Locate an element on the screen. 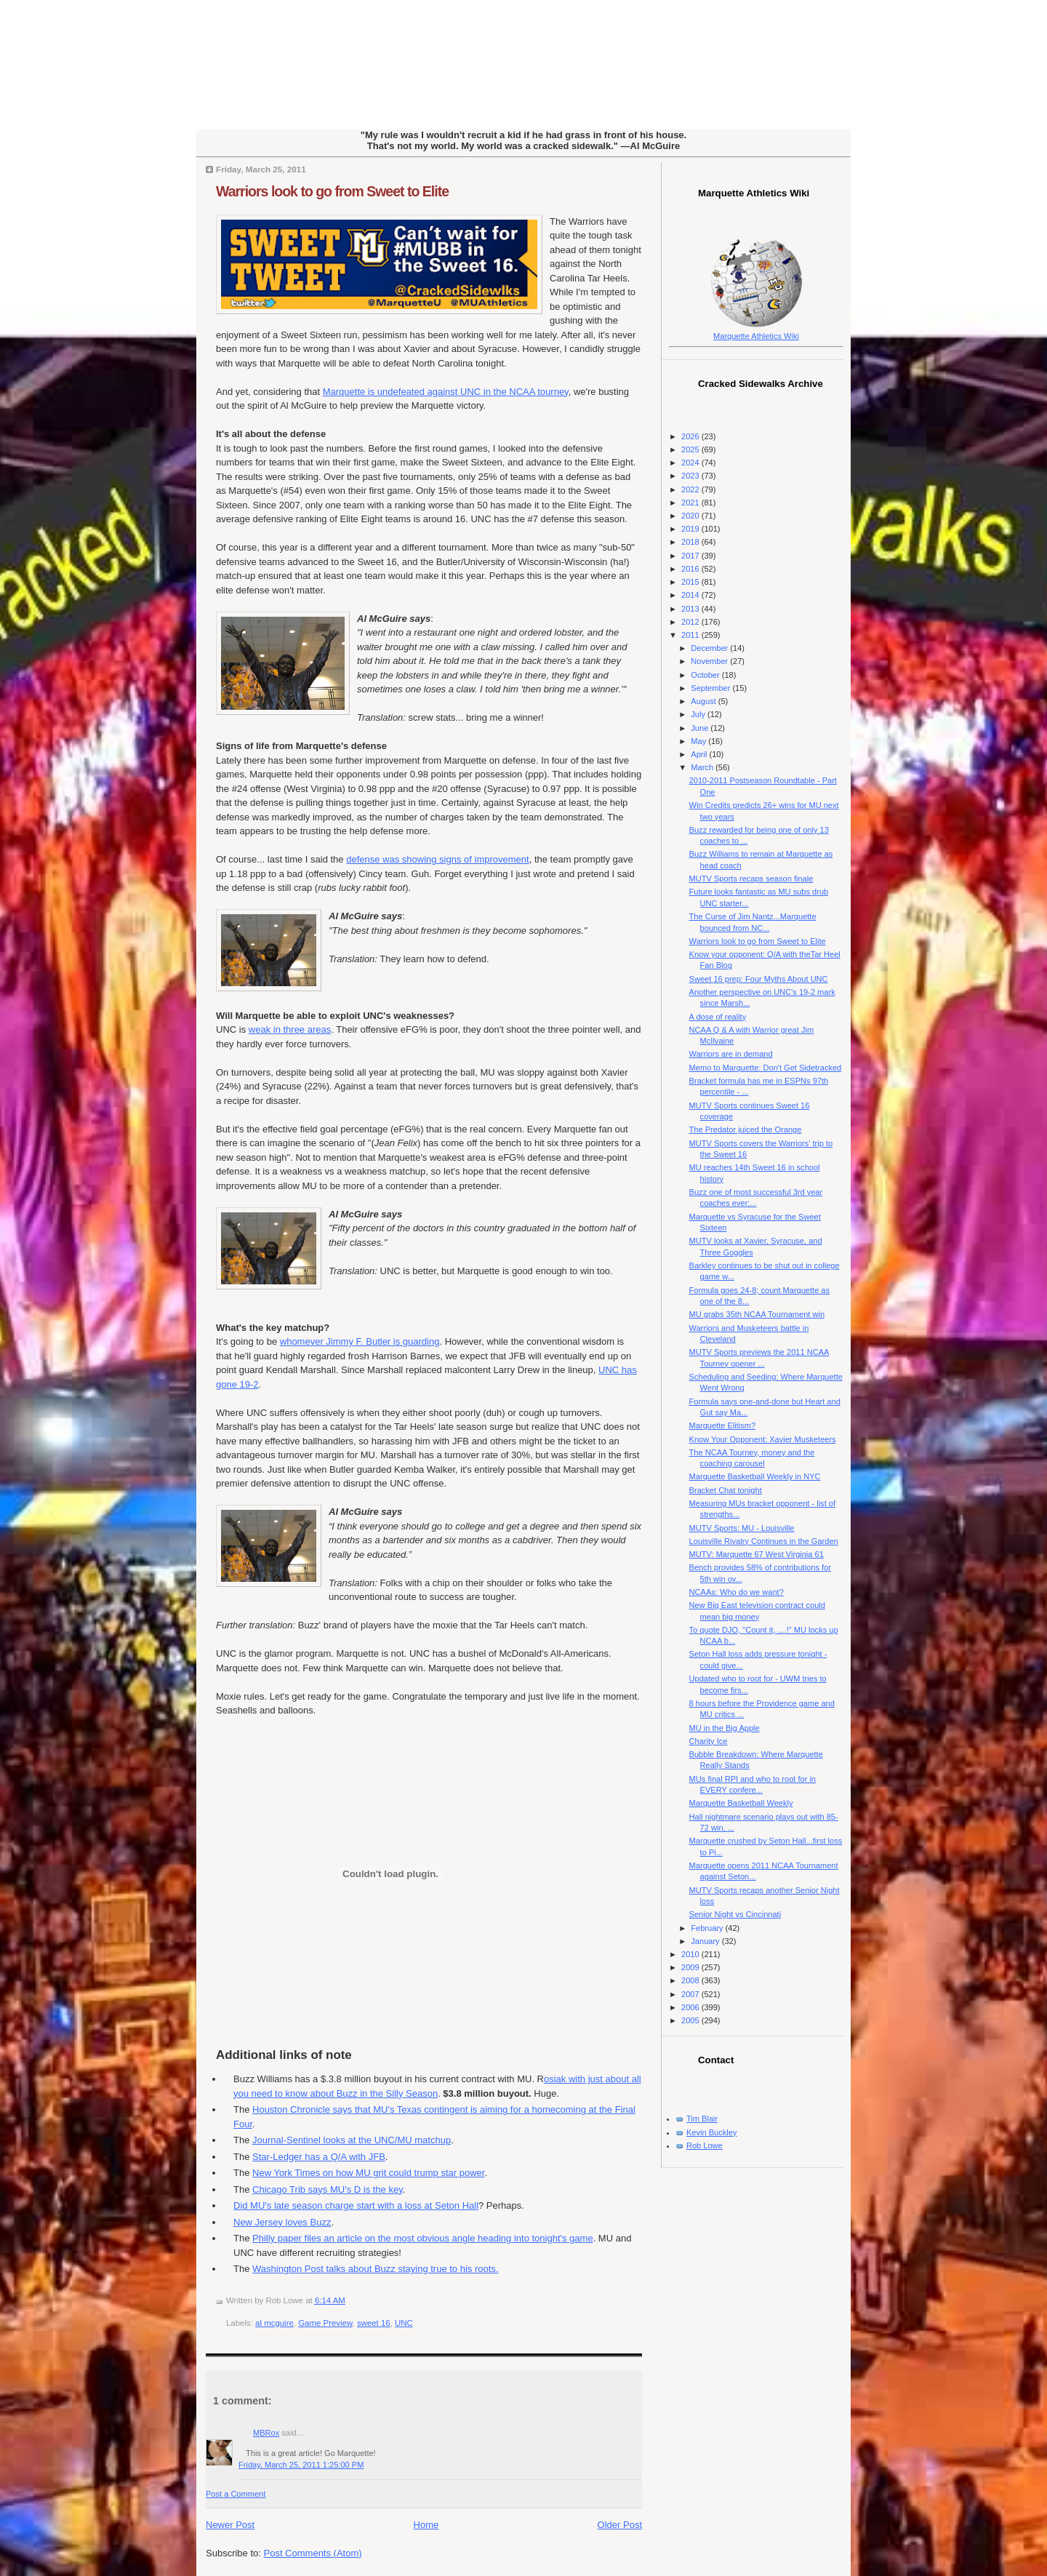  2017 is located at coordinates (691, 555).